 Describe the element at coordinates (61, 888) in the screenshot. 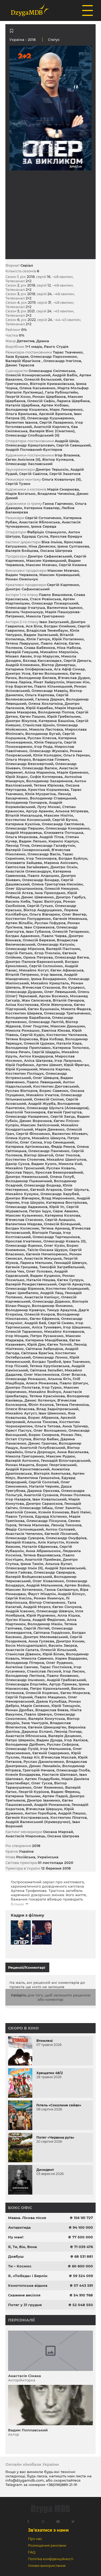

I see `Олексій Нежурко` at that location.